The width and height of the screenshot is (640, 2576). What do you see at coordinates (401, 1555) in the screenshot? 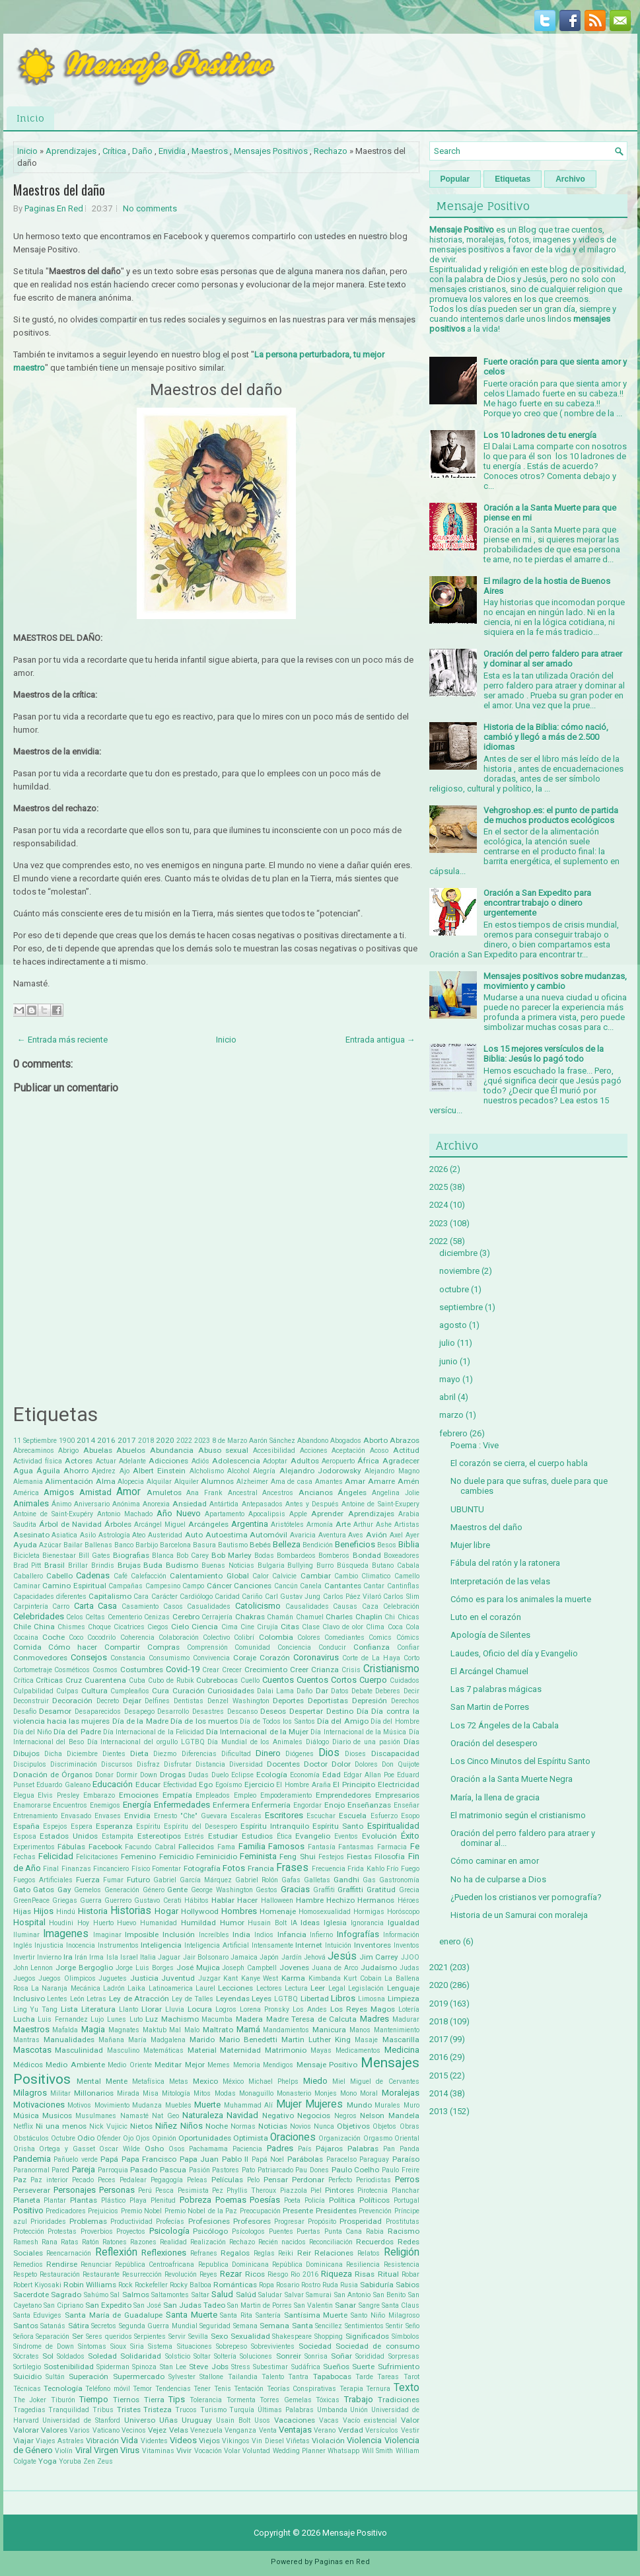
I see `Boxeadores` at bounding box center [401, 1555].